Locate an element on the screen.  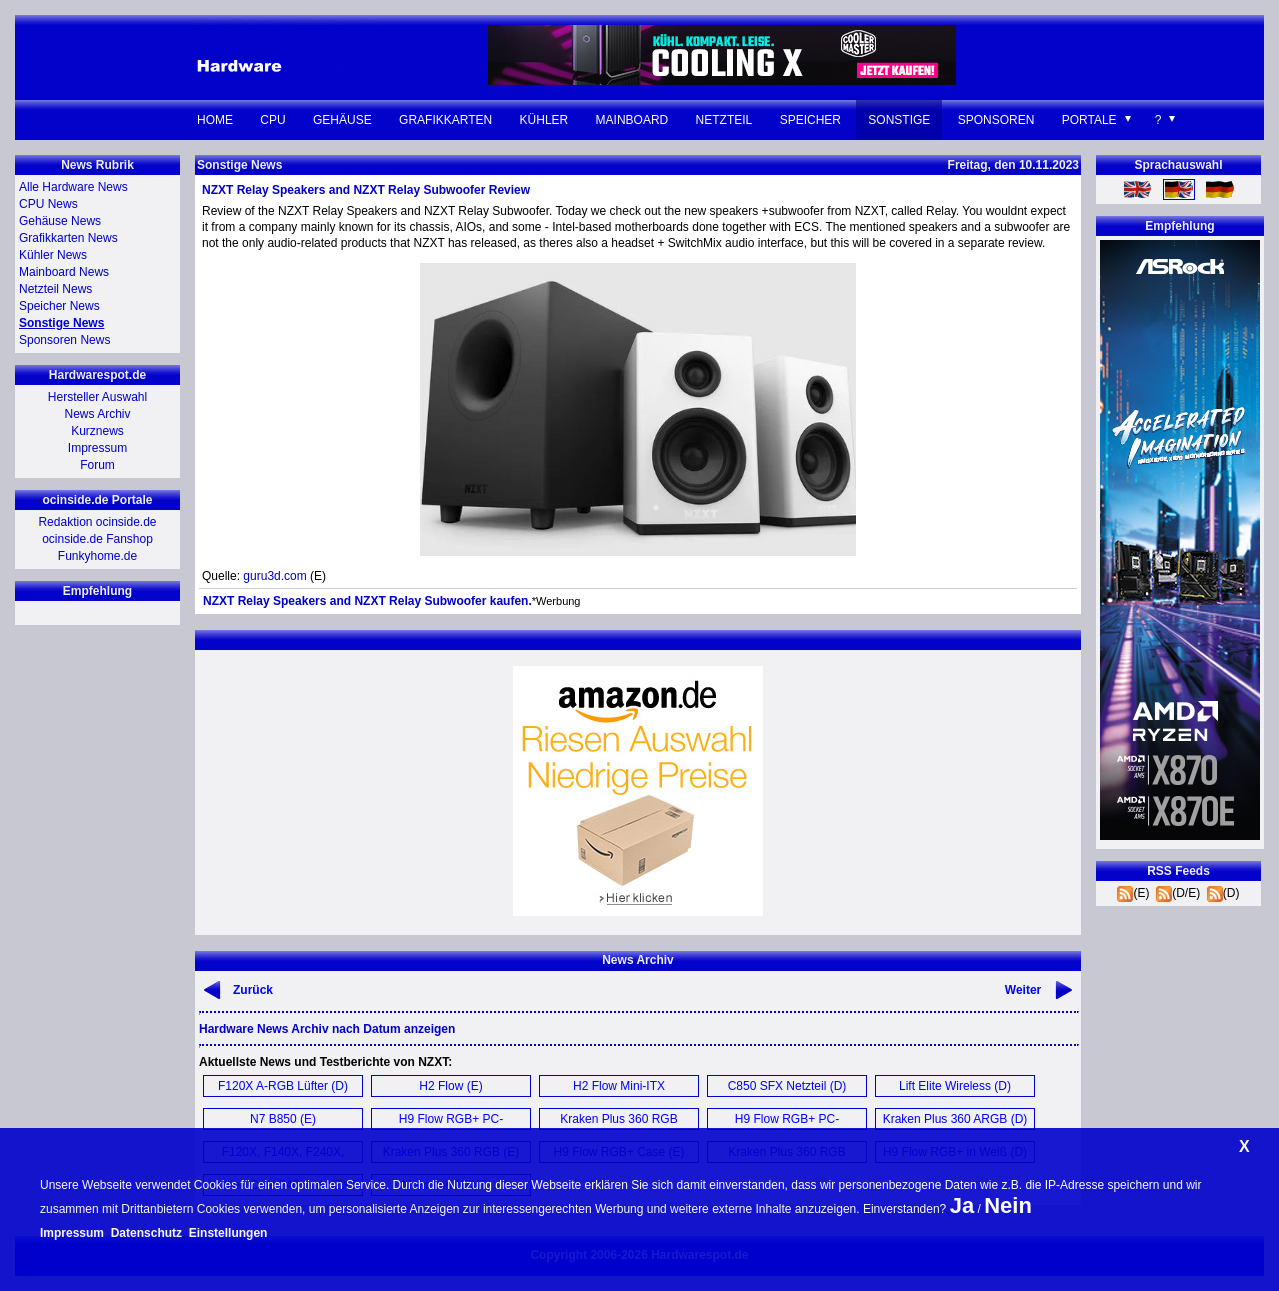
Sponsoren is located at coordinates (996, 120).